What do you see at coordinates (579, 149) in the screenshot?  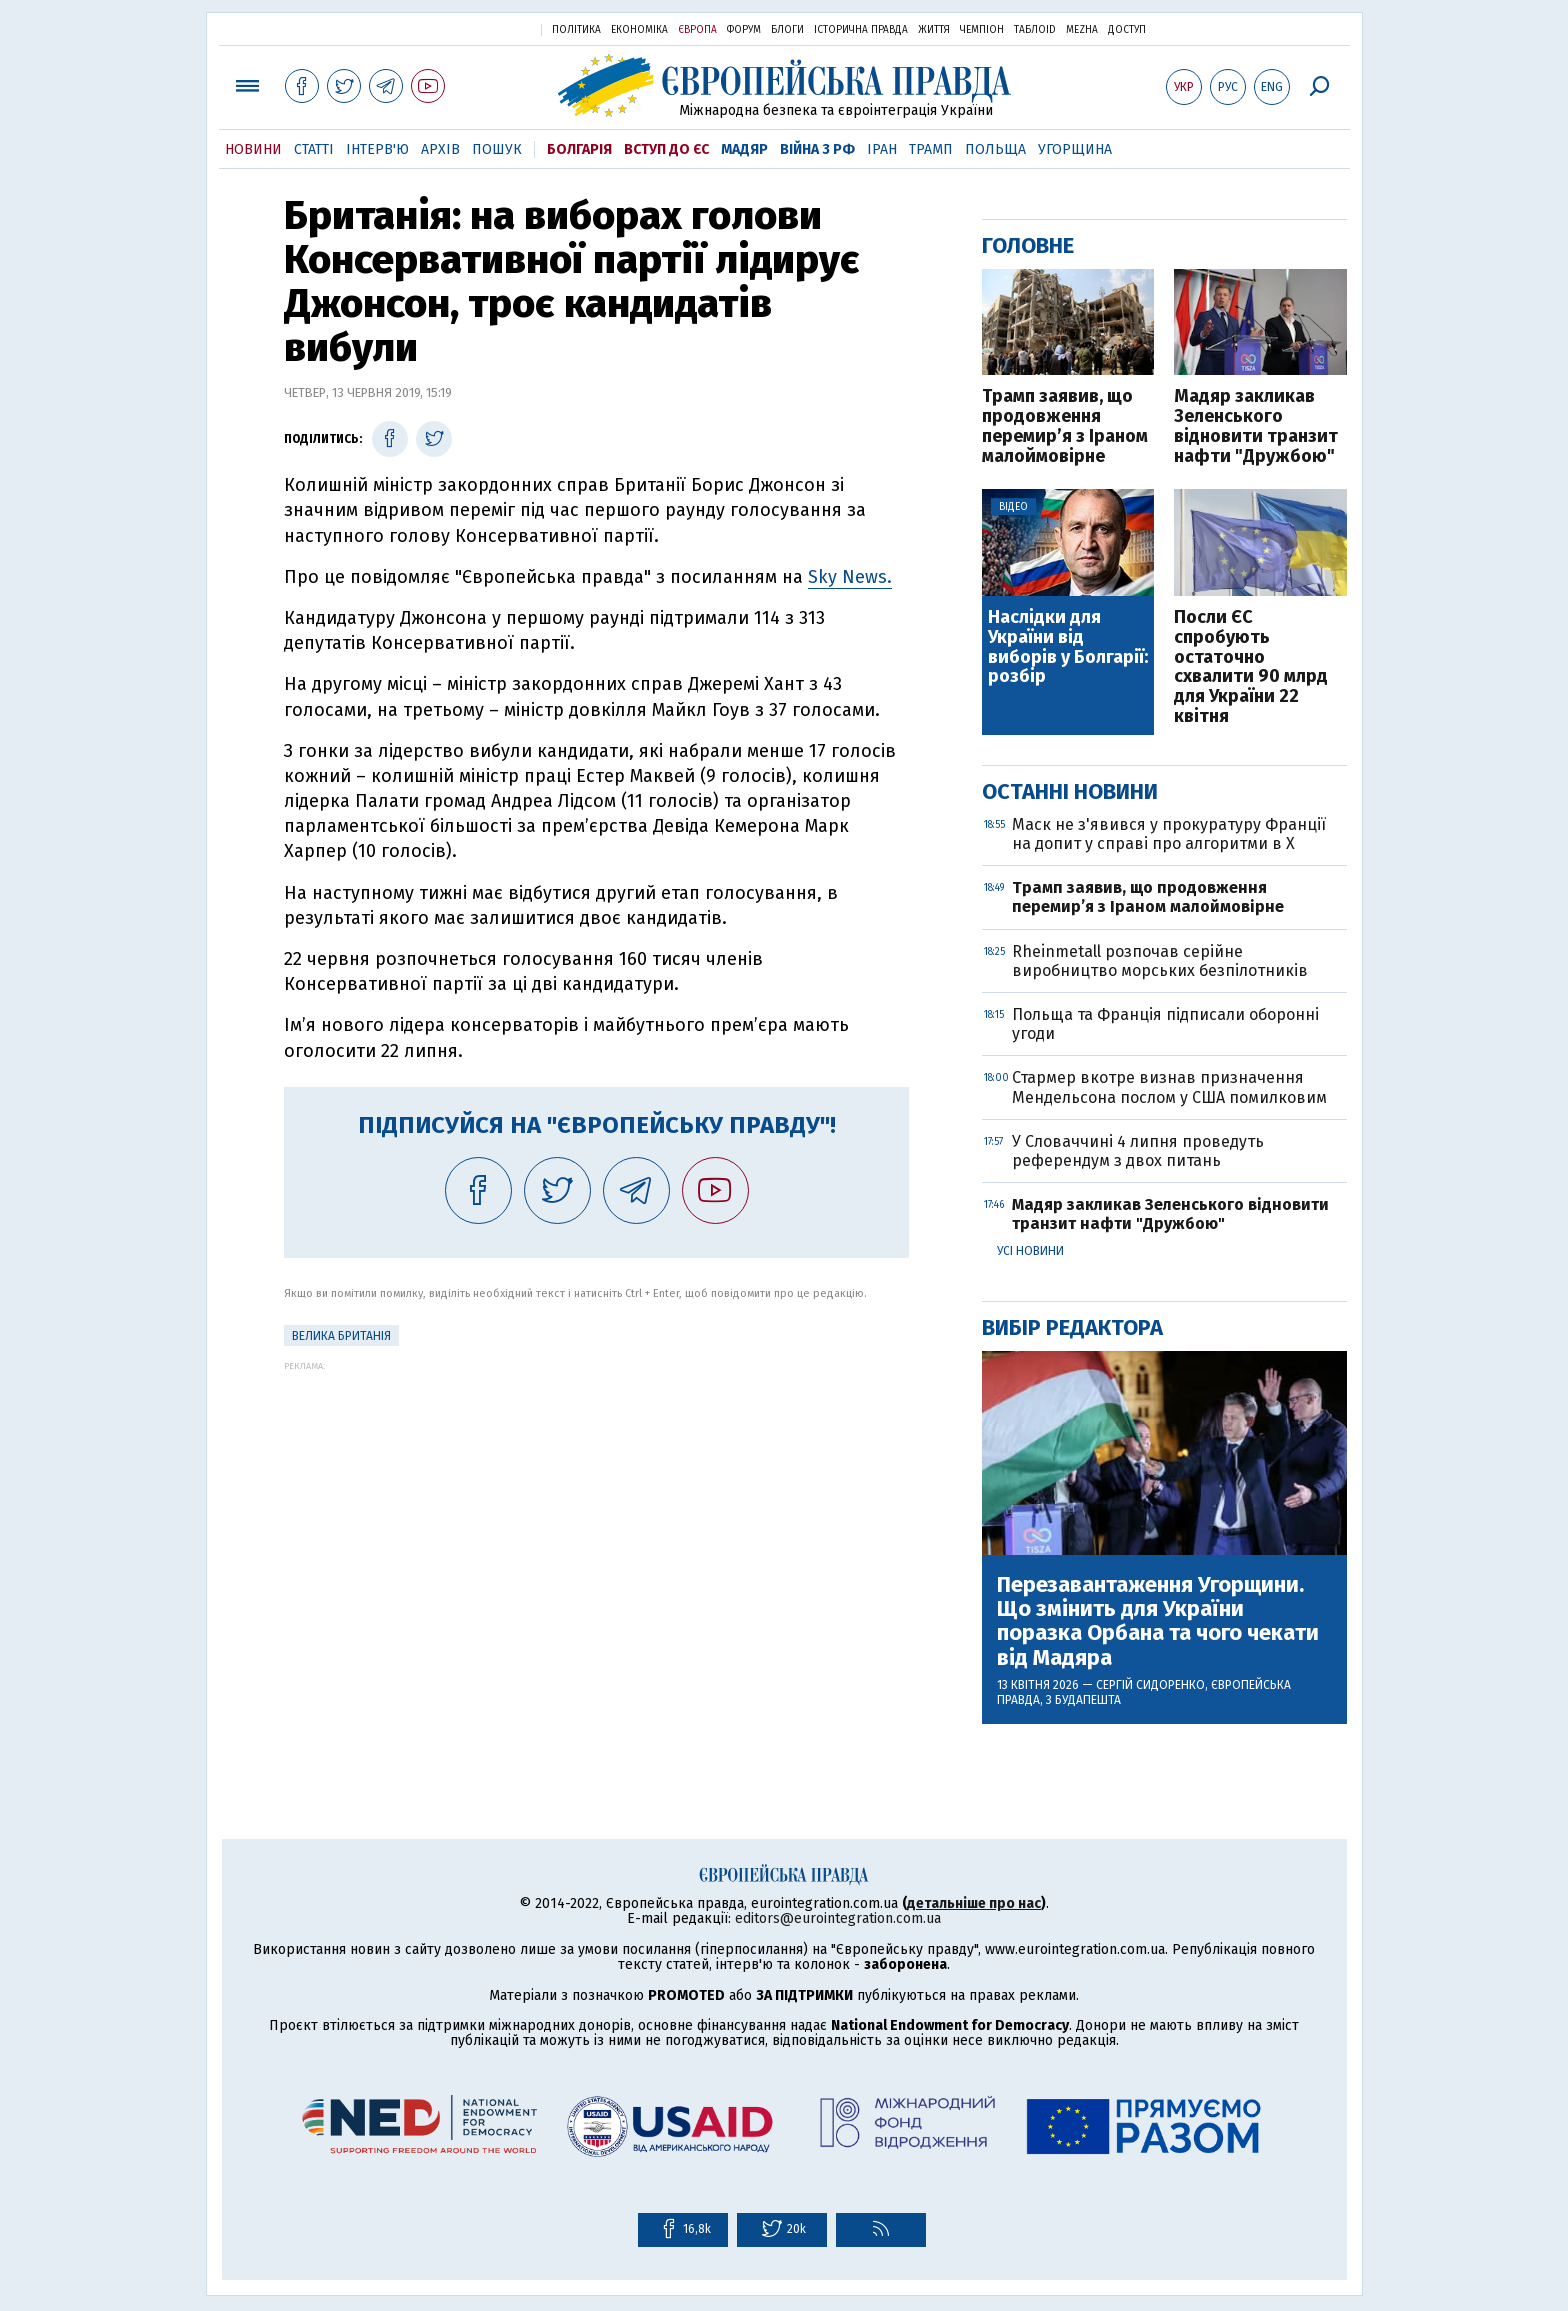 I see `Болгарія` at bounding box center [579, 149].